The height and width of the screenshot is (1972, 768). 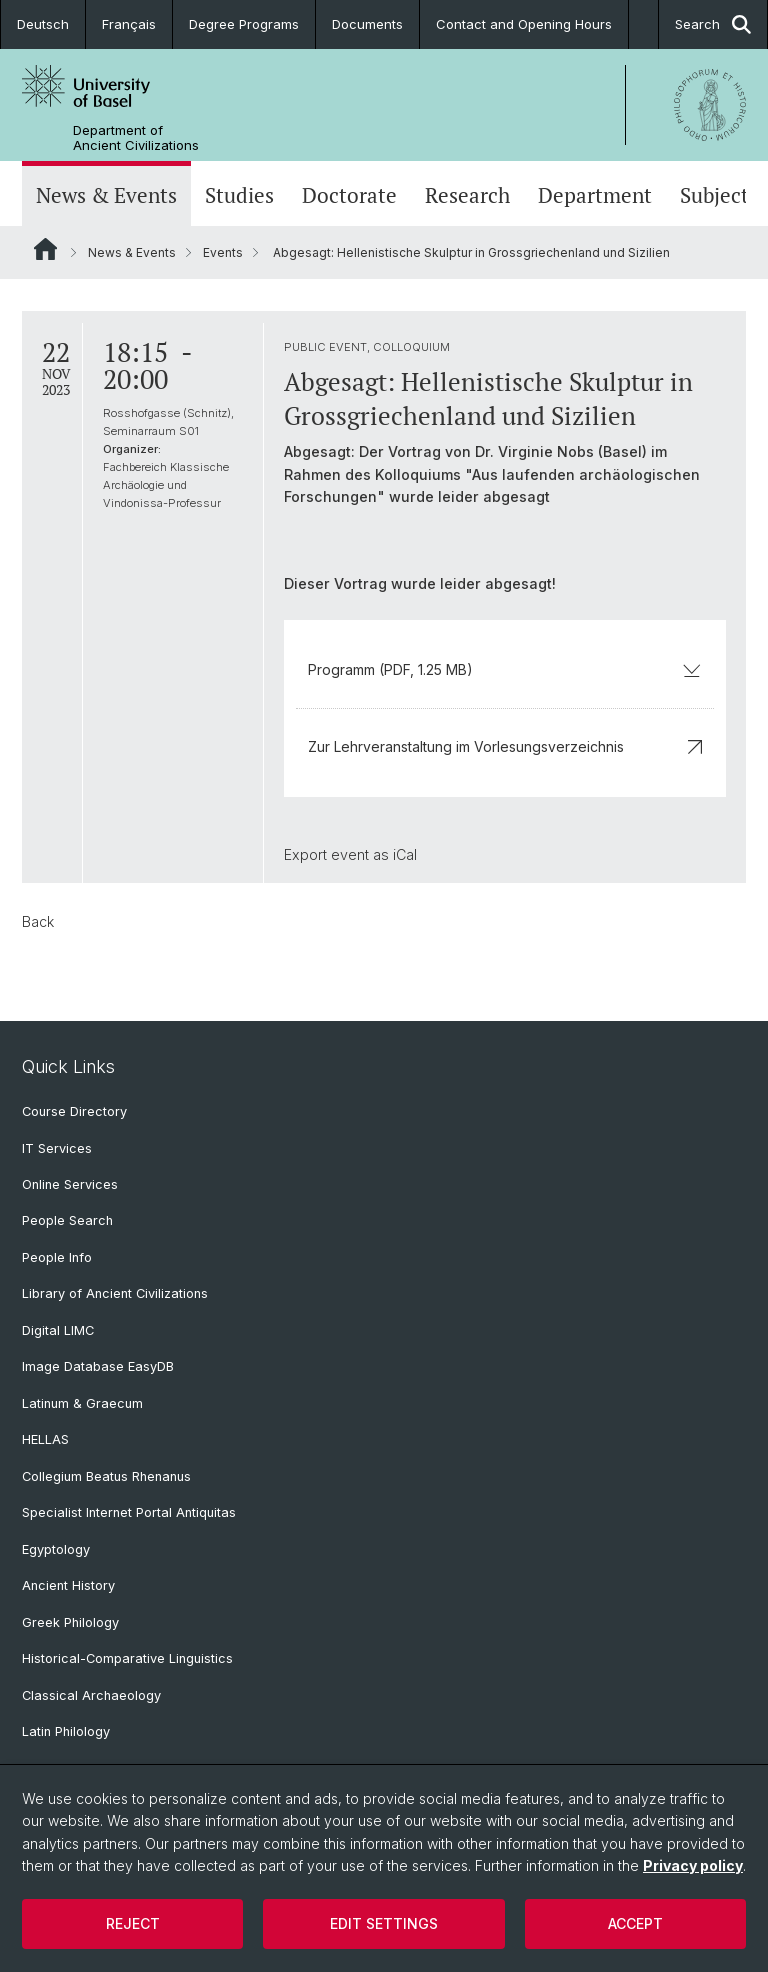 What do you see at coordinates (45, 249) in the screenshot?
I see `Website Root` at bounding box center [45, 249].